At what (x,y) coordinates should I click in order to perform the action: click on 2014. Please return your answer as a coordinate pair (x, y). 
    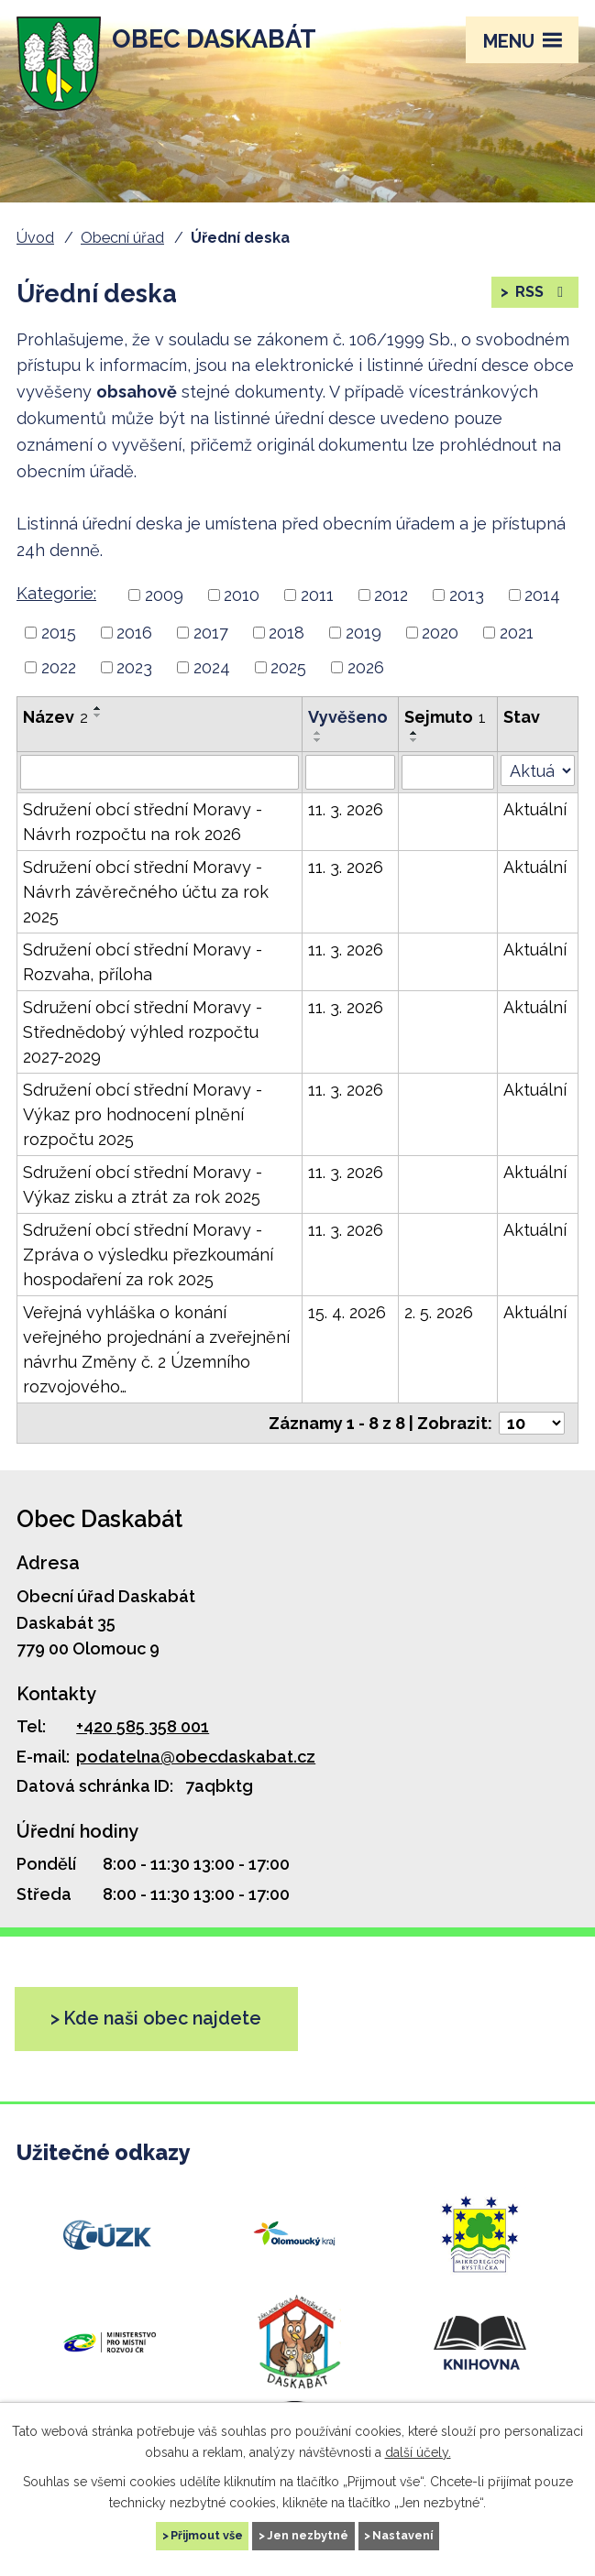
    Looking at the image, I should click on (542, 595).